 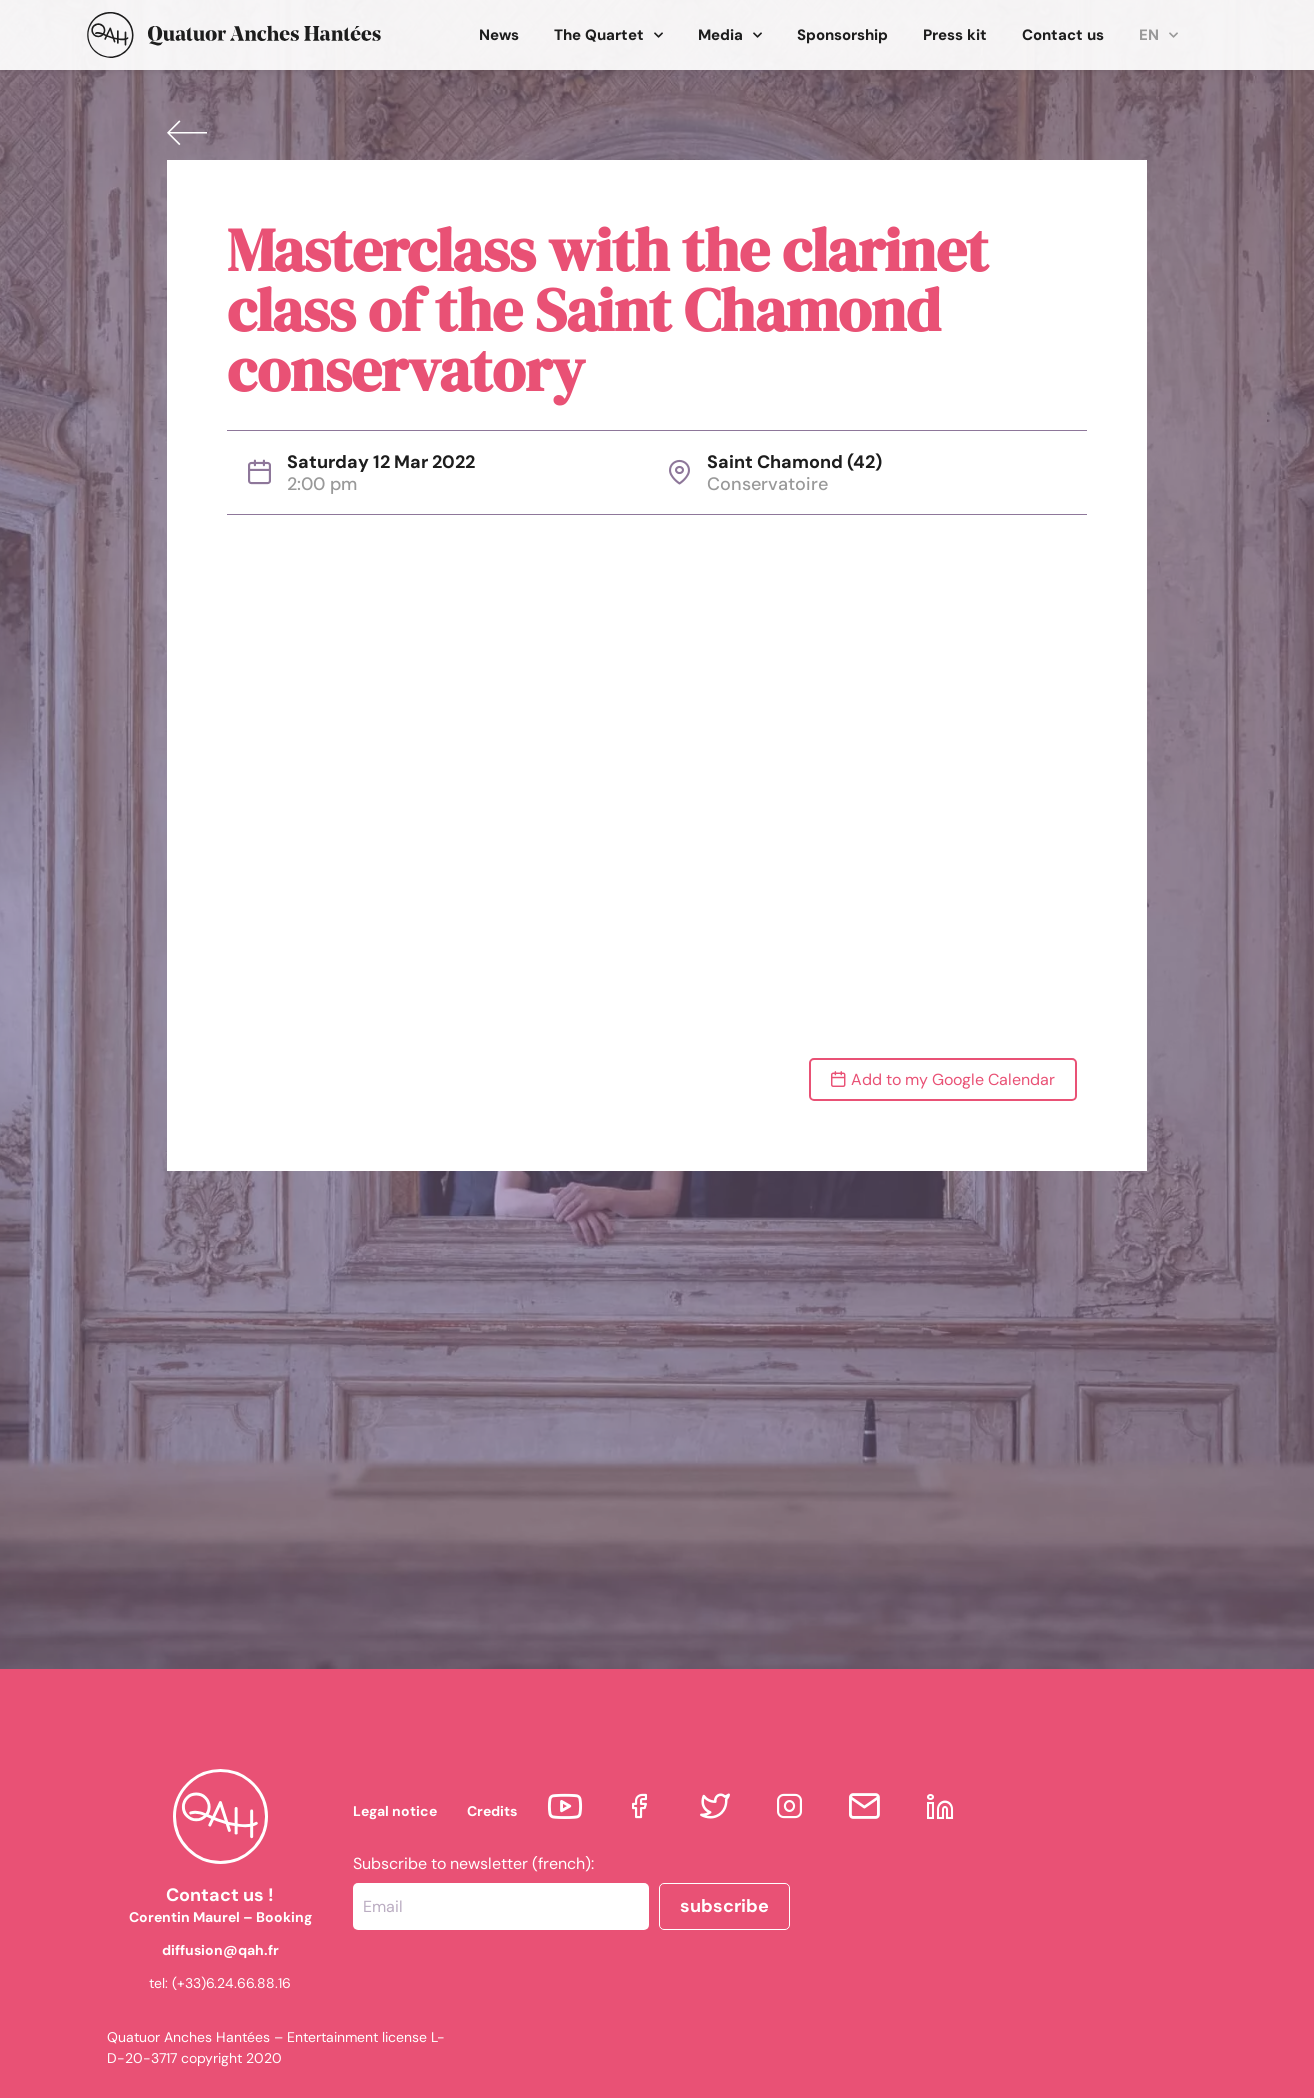 What do you see at coordinates (1158, 35) in the screenshot?
I see `EN` at bounding box center [1158, 35].